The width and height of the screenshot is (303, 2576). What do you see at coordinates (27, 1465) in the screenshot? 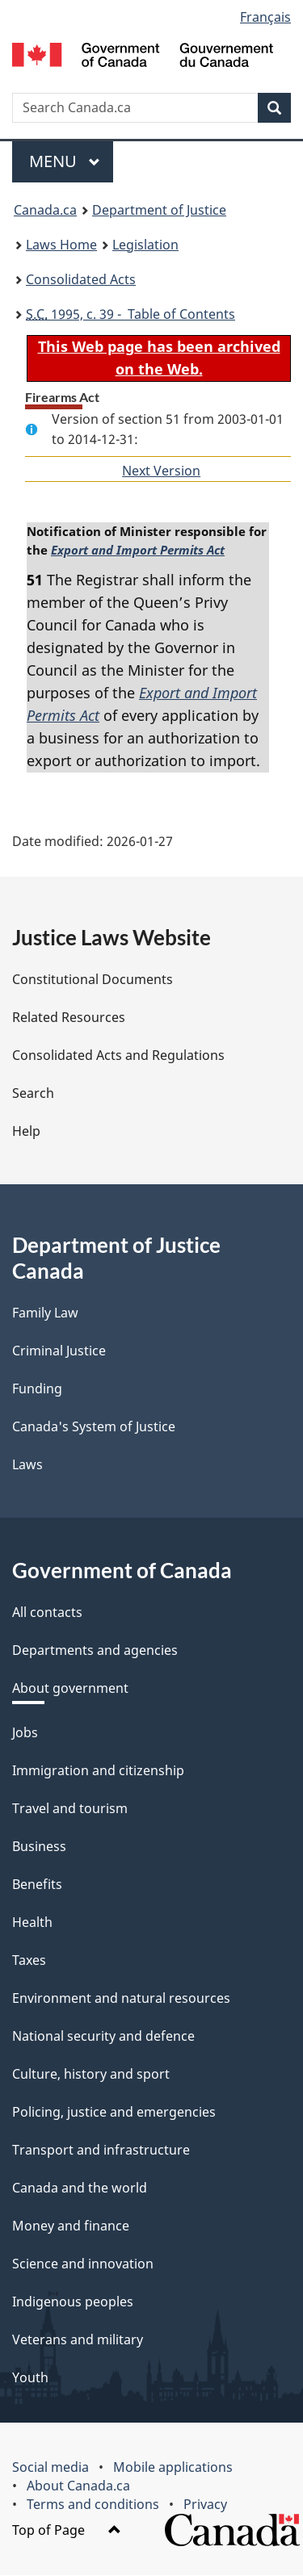
I see `Laws` at bounding box center [27, 1465].